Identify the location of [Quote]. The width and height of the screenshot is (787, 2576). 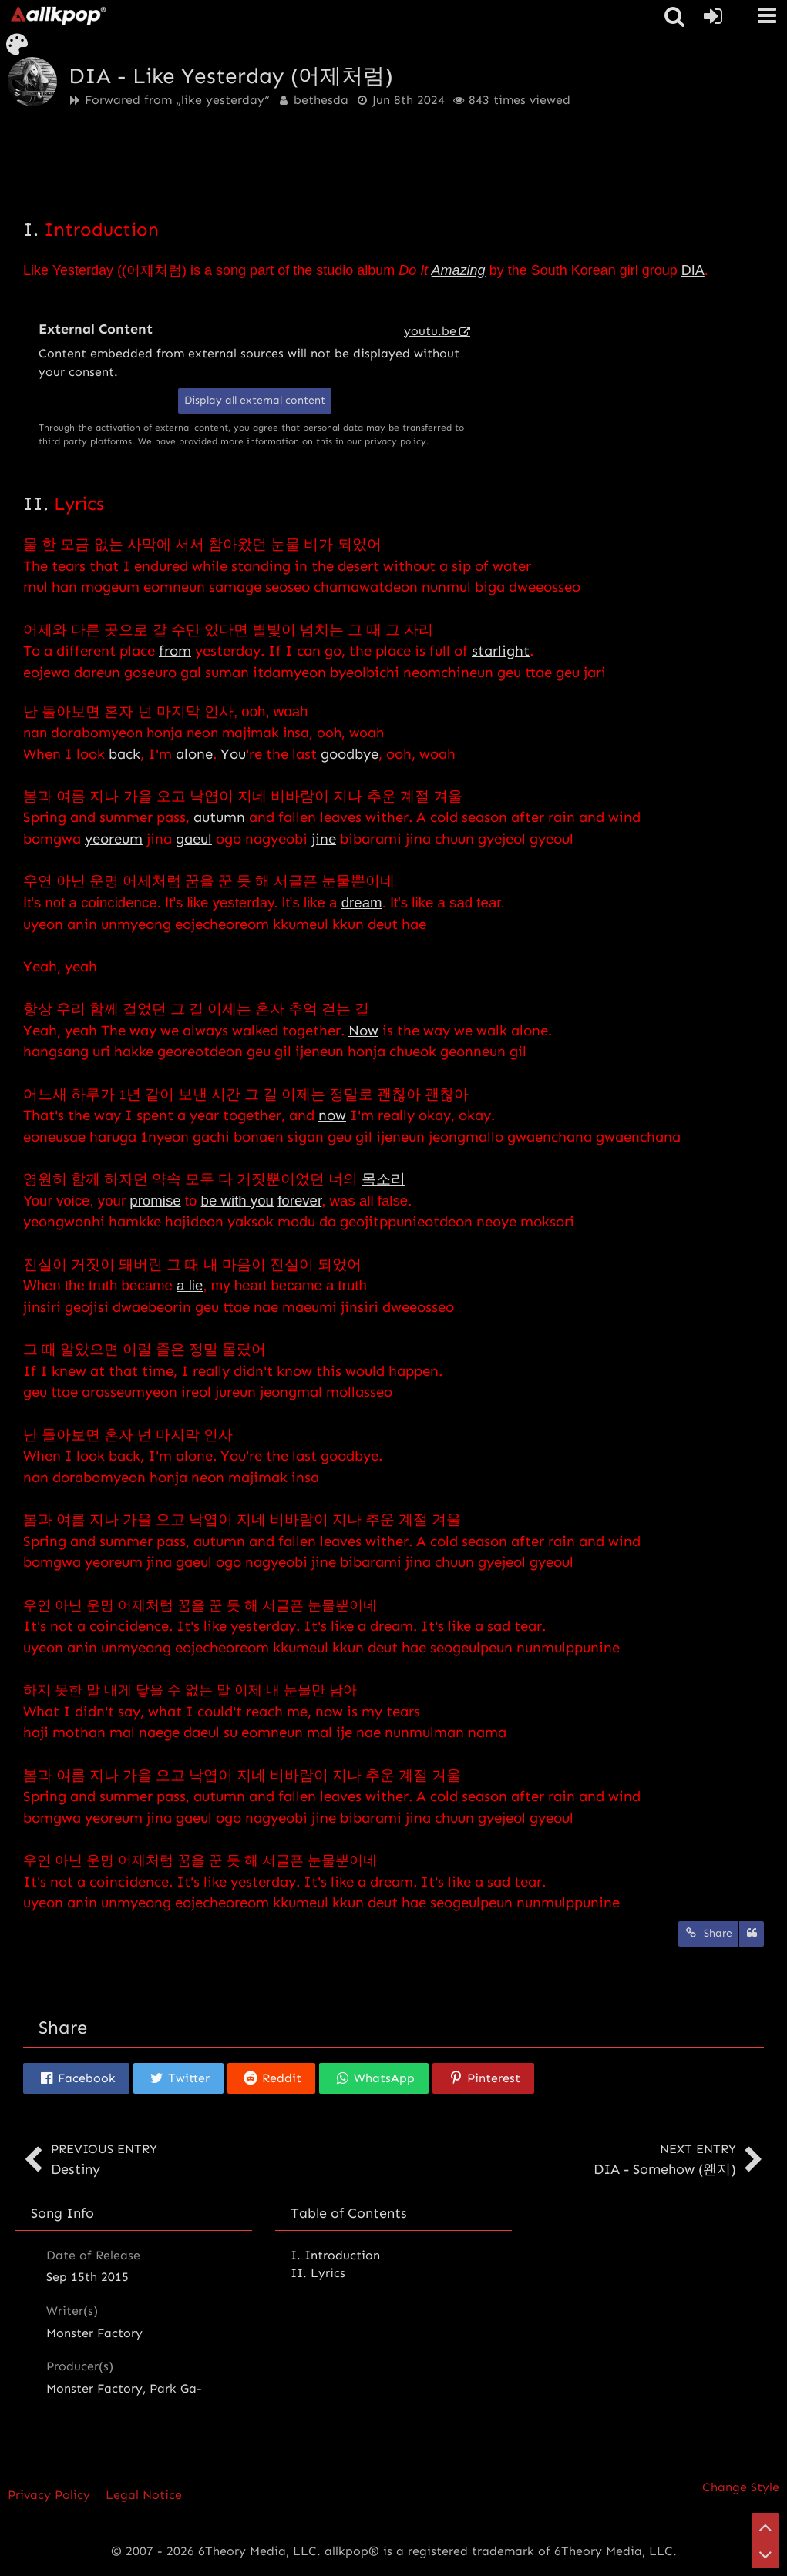
(751, 1934).